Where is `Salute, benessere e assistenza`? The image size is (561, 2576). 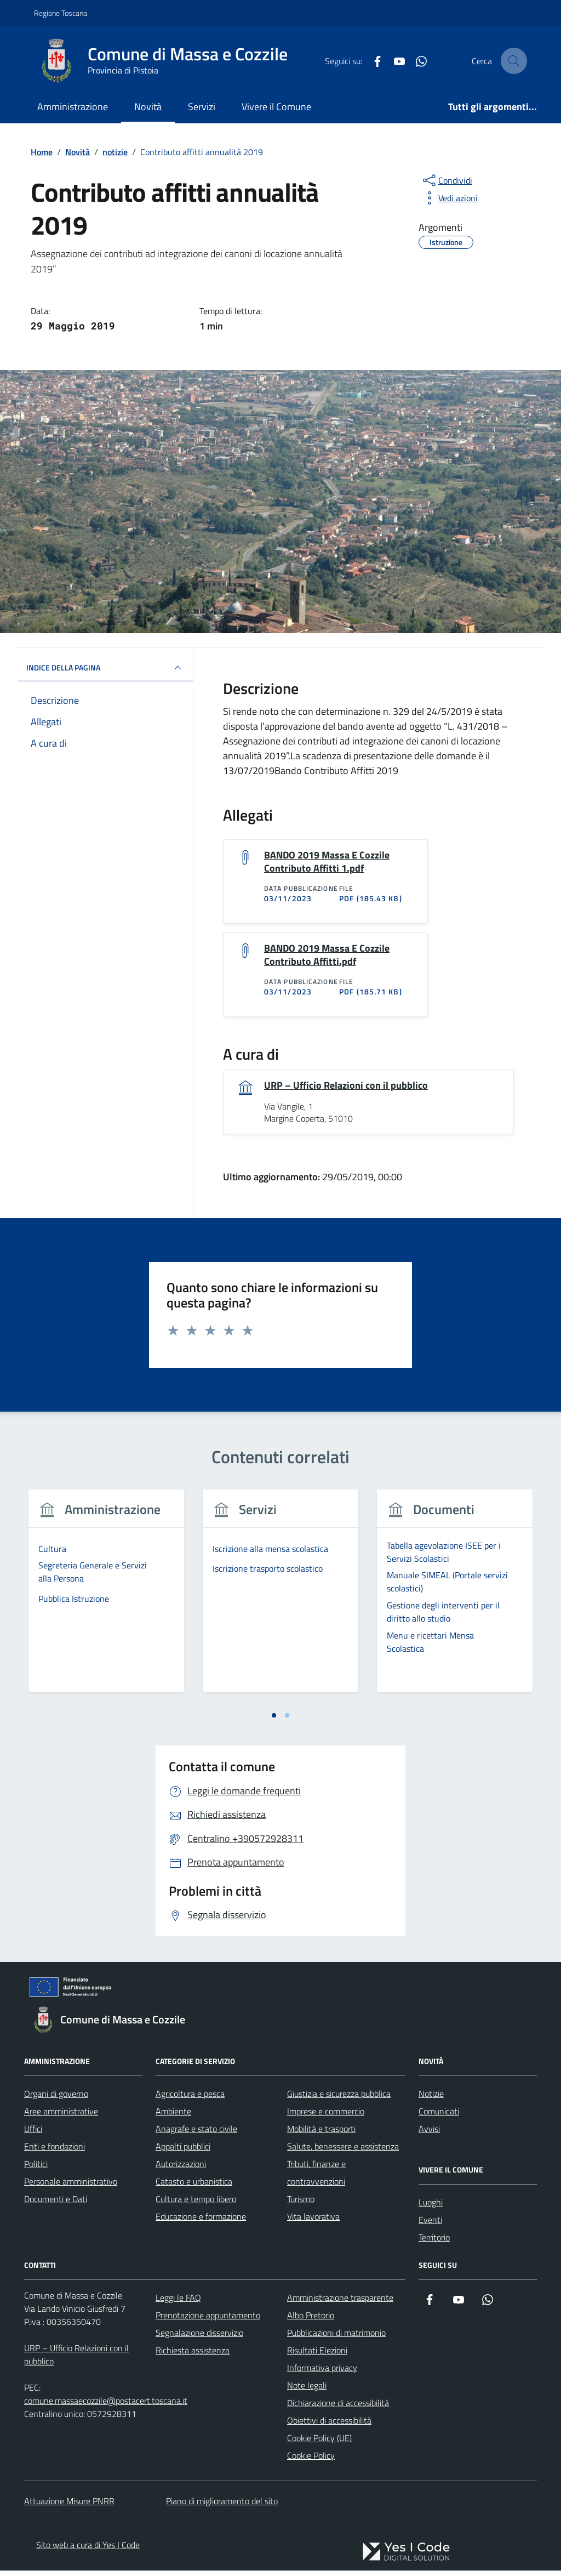 Salute, benessere e assistenza is located at coordinates (343, 2151).